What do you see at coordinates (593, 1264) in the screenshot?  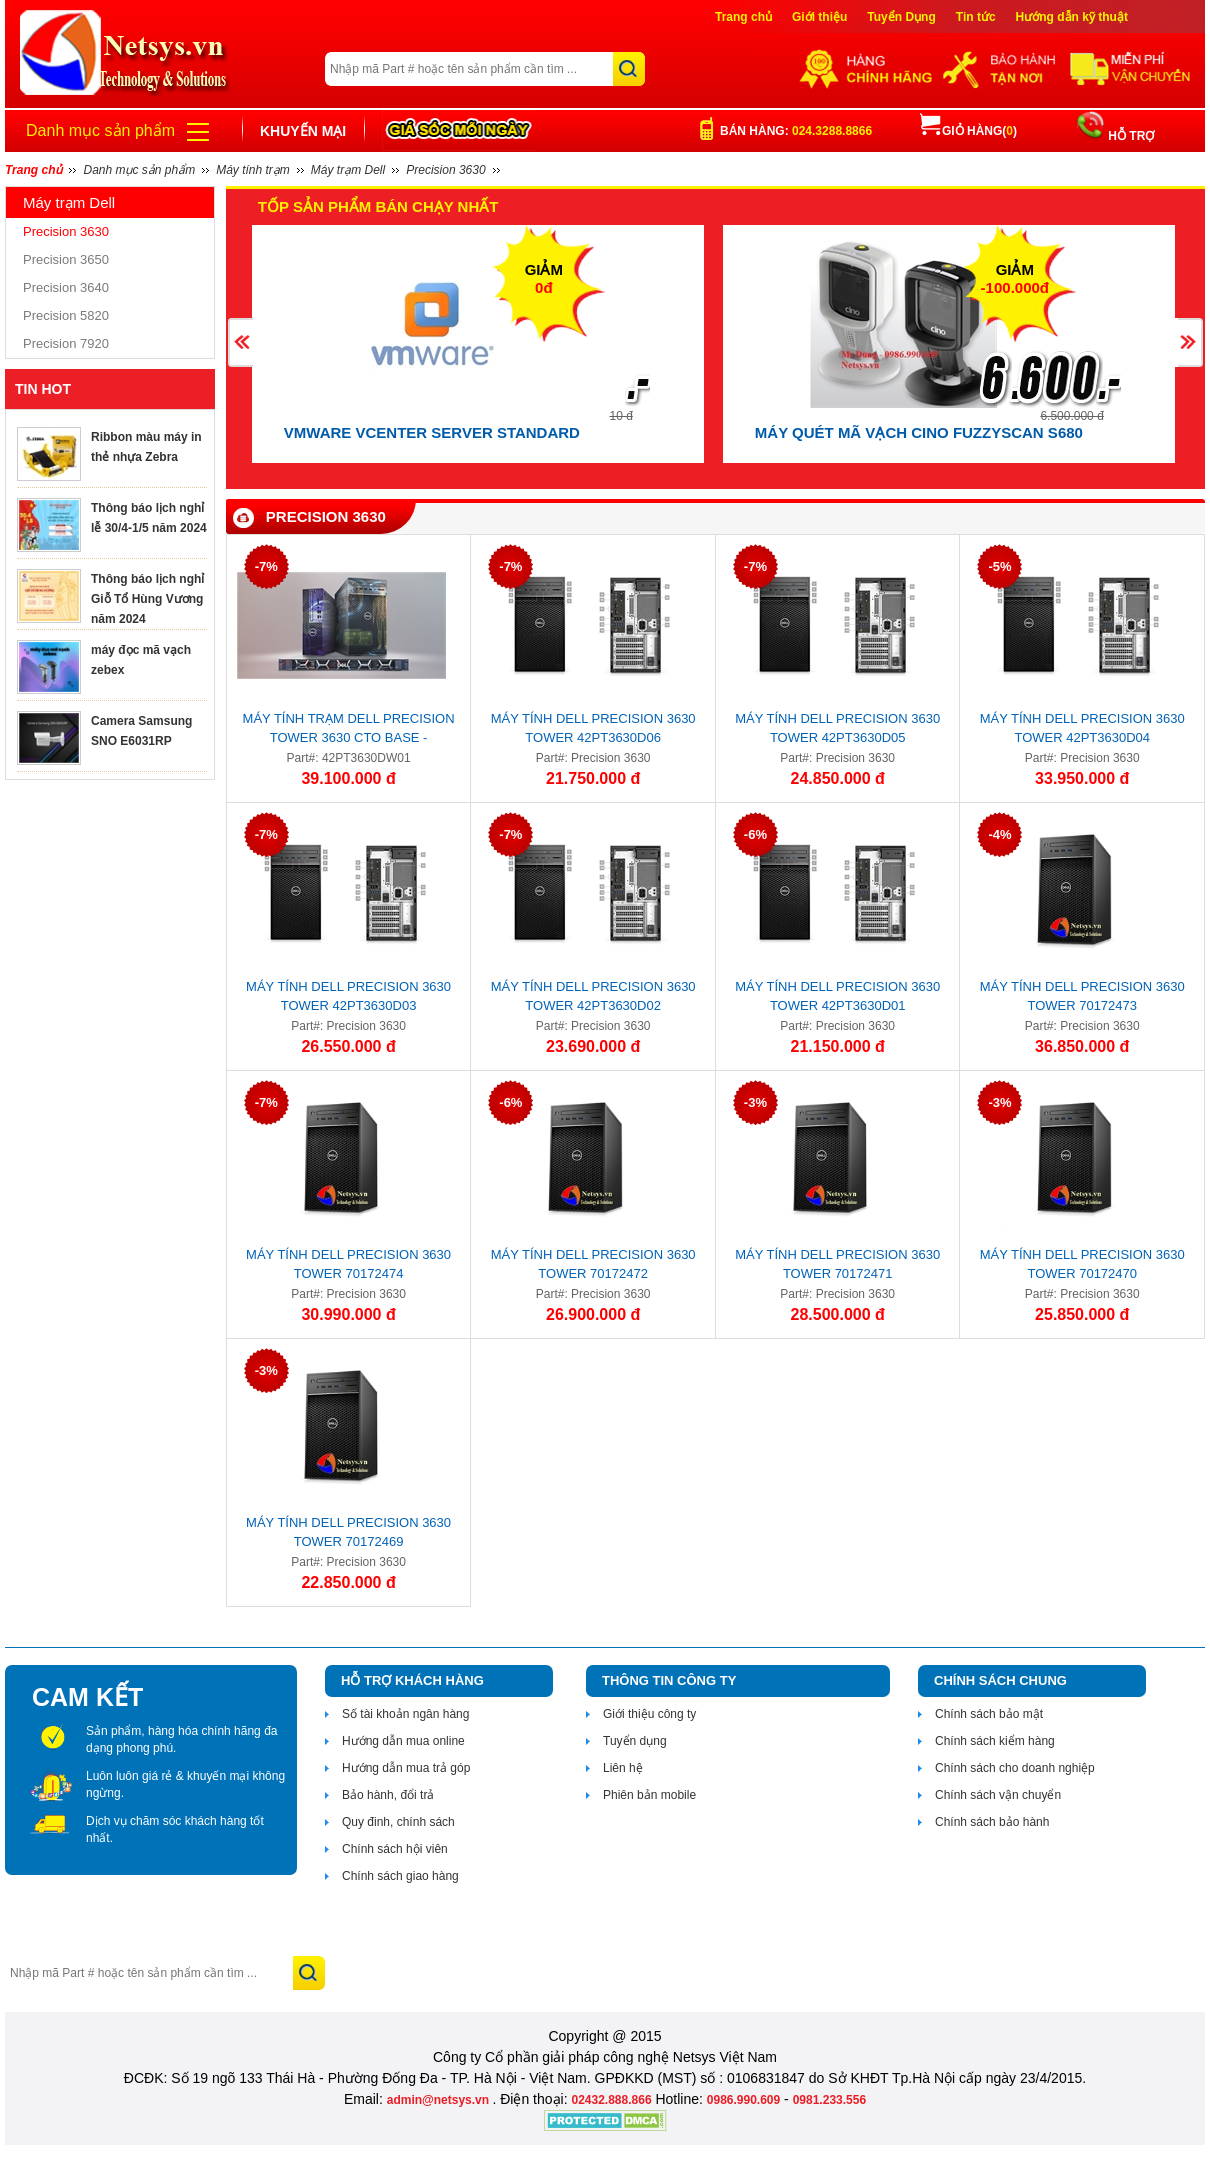 I see `Máy tính Dell Precision 3630 Tower 70172472` at bounding box center [593, 1264].